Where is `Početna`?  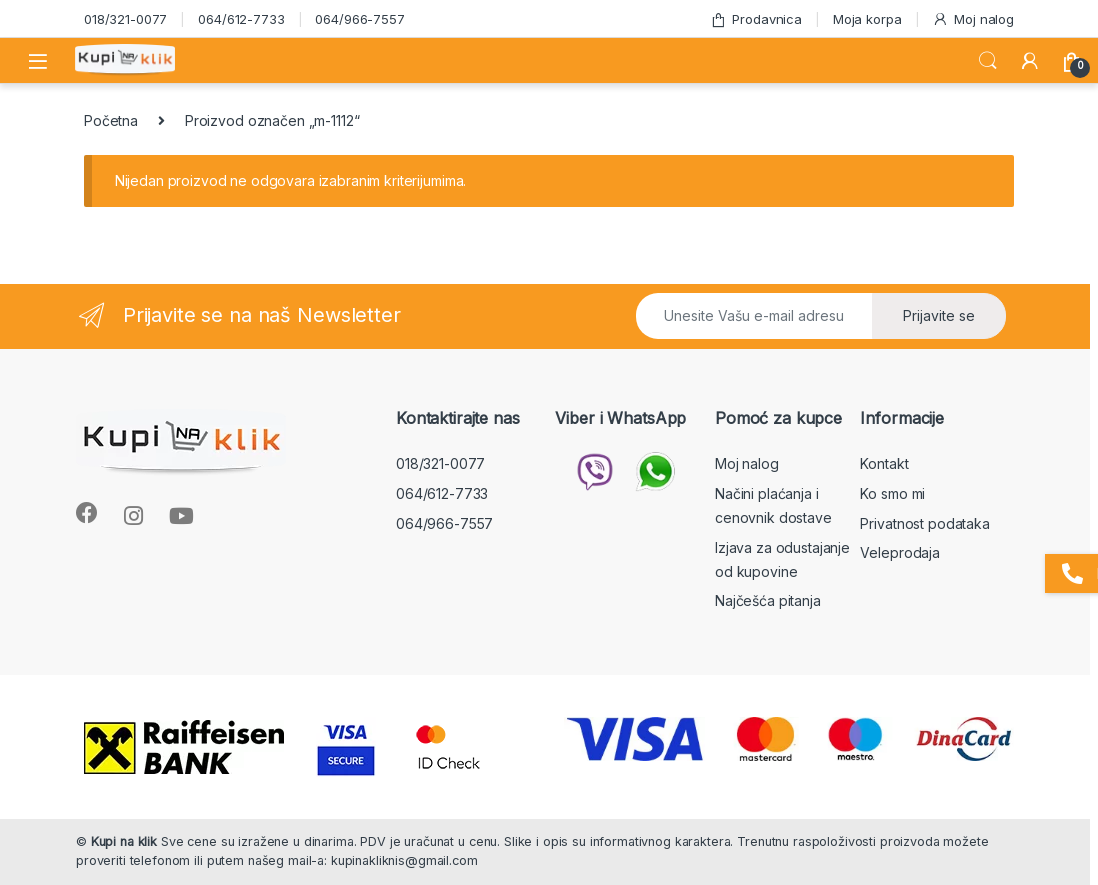 Početna is located at coordinates (111, 120).